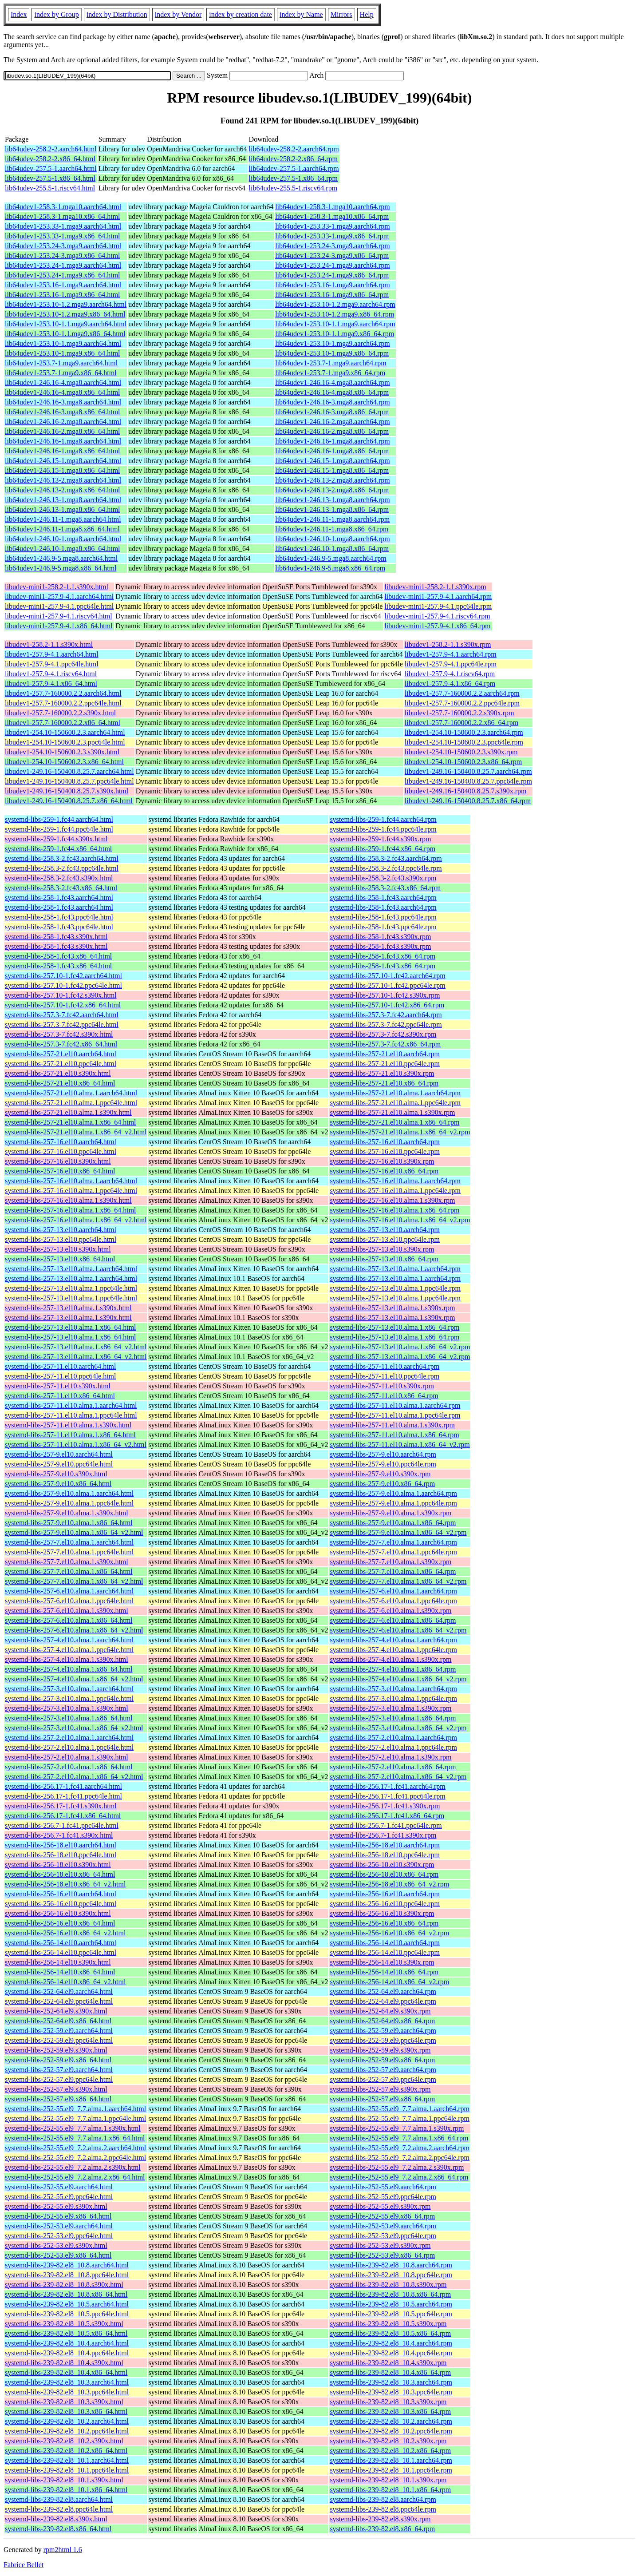 This screenshot has height=2576, width=639. Describe the element at coordinates (391, 2460) in the screenshot. I see `systemd-libs-239-82.el8_10.1.aarch64.rpm` at that location.